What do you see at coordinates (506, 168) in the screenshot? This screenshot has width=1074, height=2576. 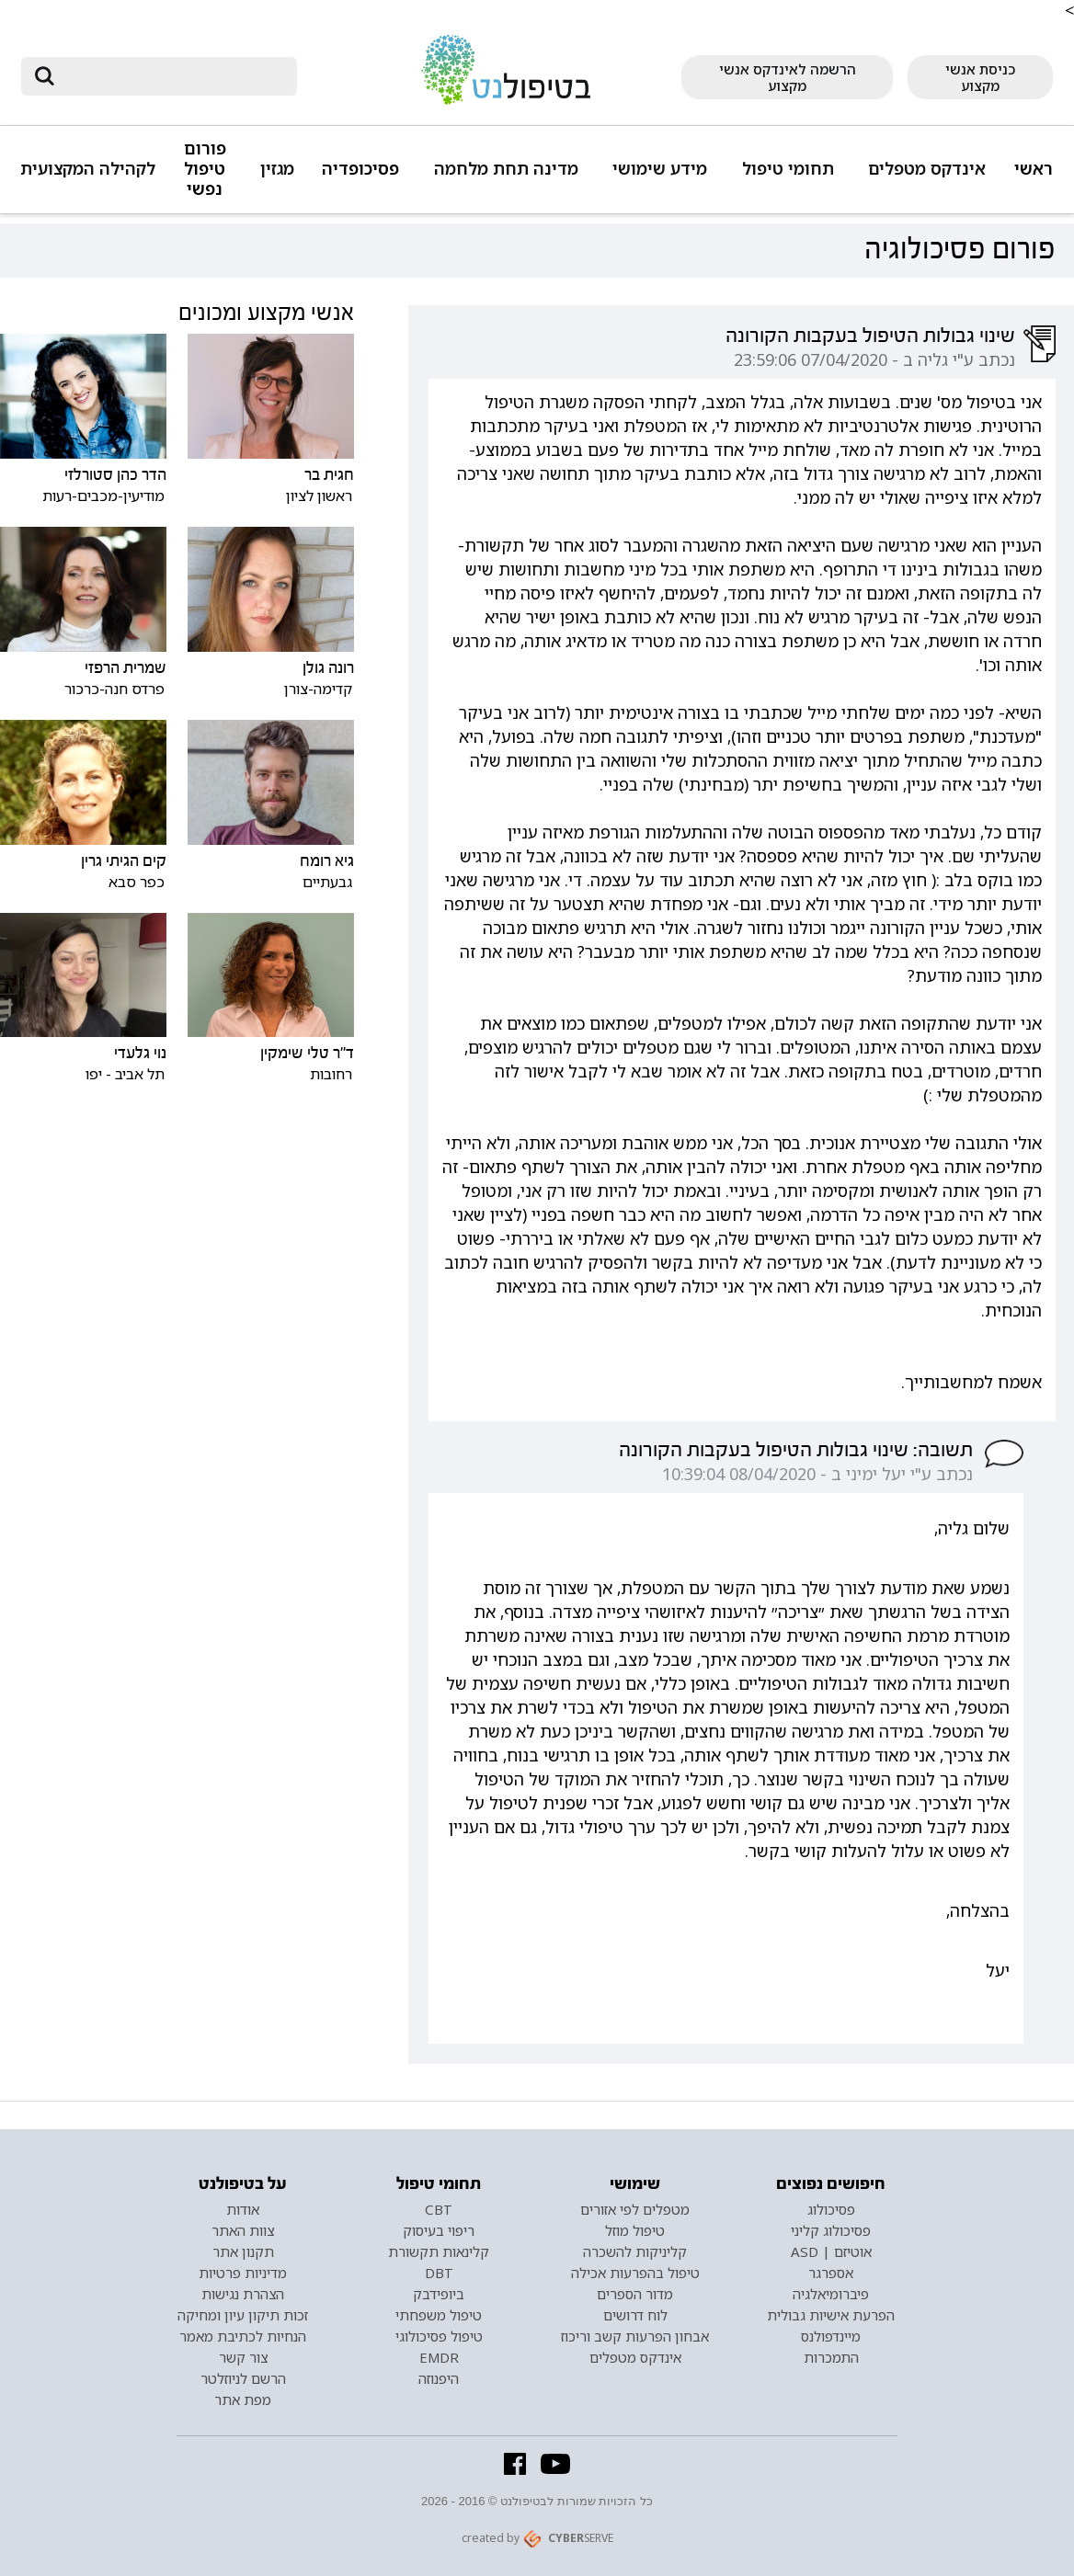 I see `מדינה תחת מלחמה` at bounding box center [506, 168].